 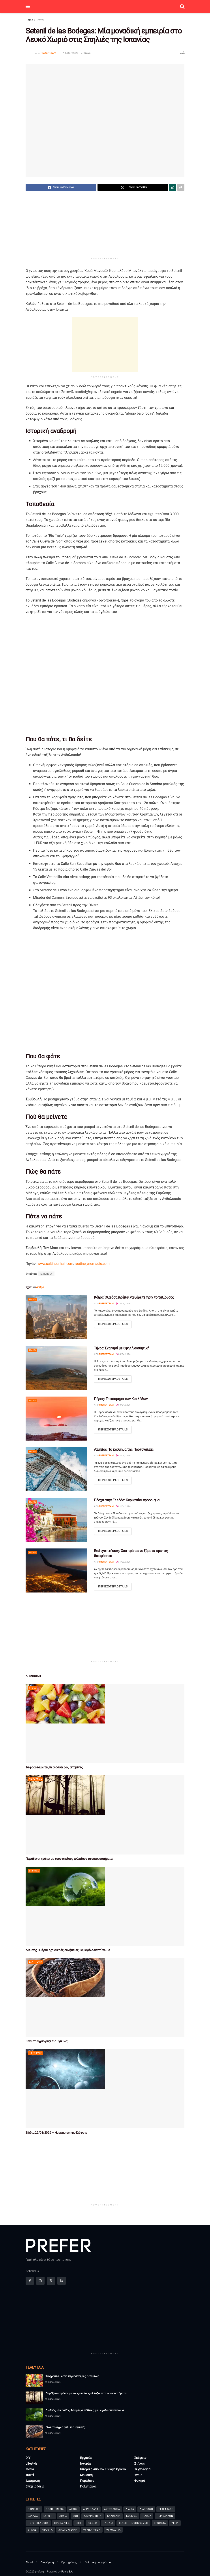 What do you see at coordinates (68, 1950) in the screenshot?
I see `Διεθνής Ημέρα Γης: Μικρές συνήθειες με μεγάλο αποτύπωμα` at bounding box center [68, 1950].